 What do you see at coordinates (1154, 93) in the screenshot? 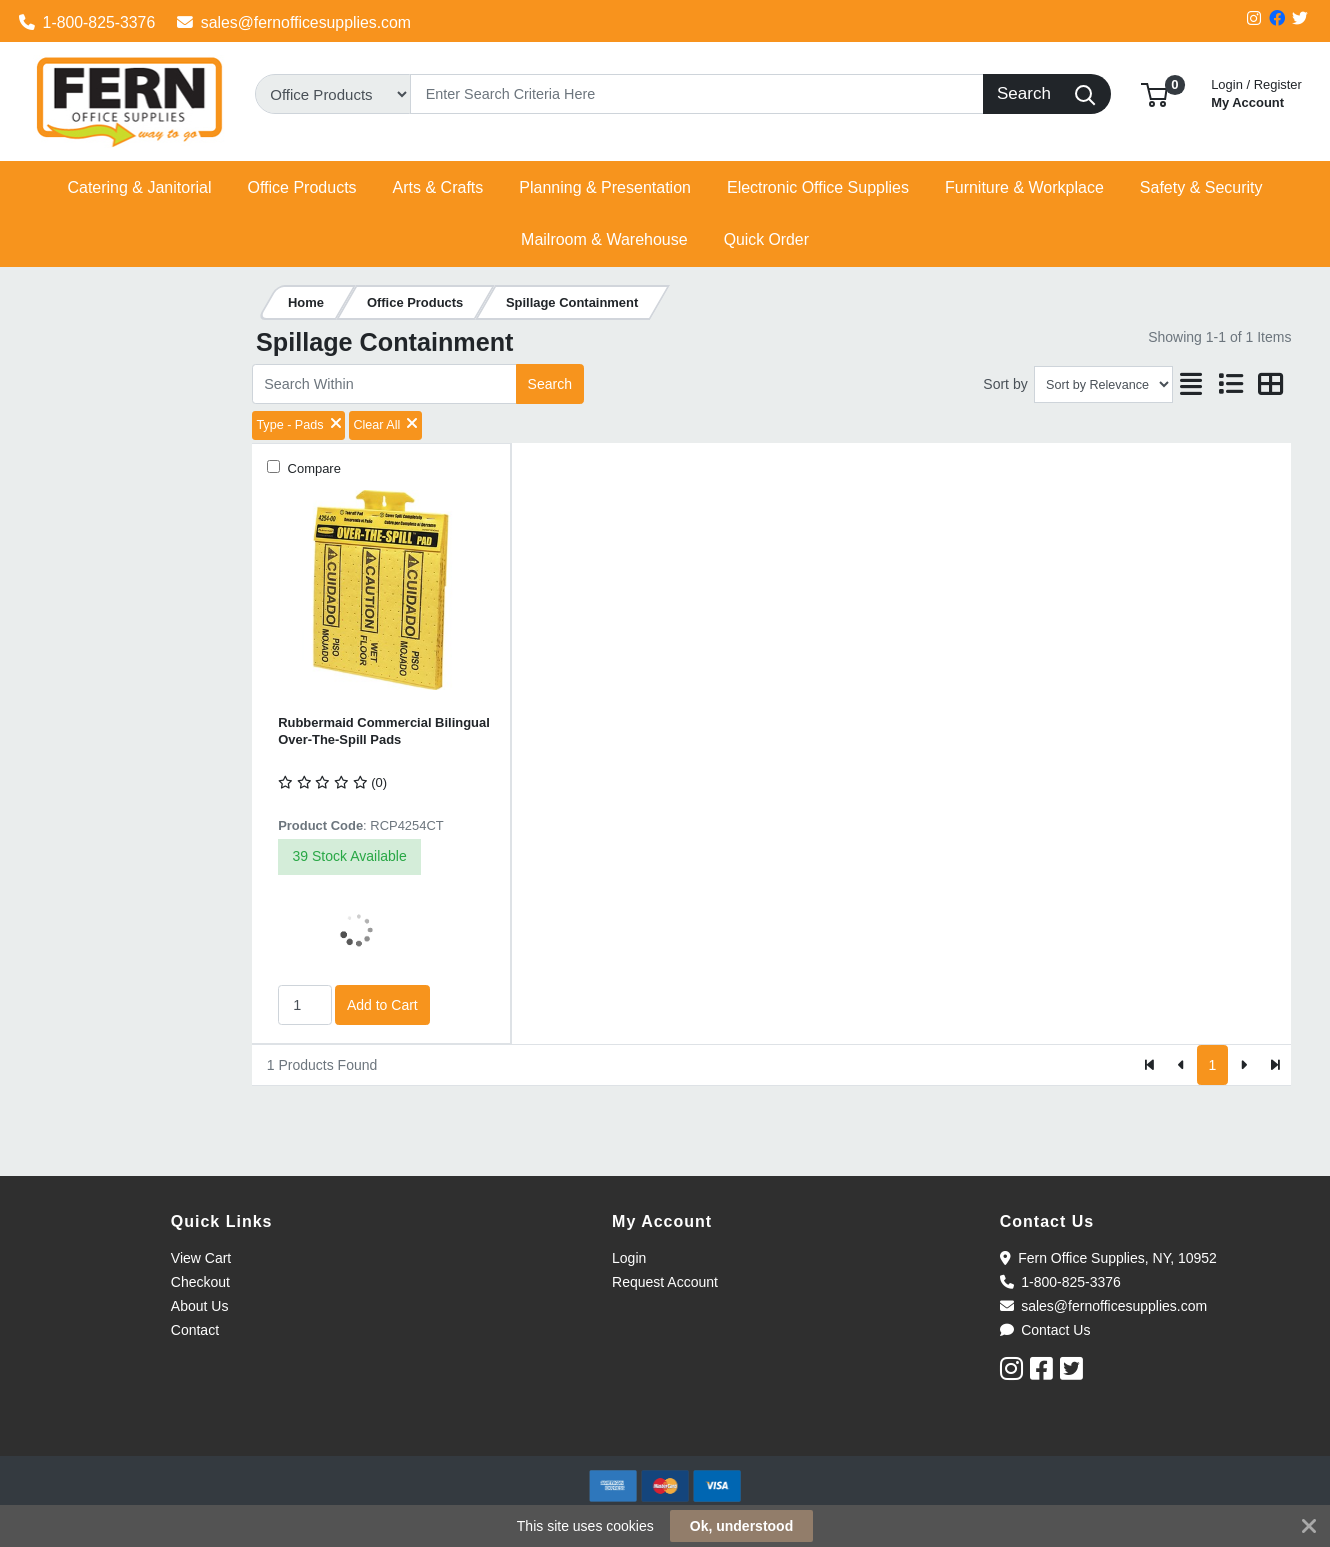
I see `[button]` at bounding box center [1154, 93].